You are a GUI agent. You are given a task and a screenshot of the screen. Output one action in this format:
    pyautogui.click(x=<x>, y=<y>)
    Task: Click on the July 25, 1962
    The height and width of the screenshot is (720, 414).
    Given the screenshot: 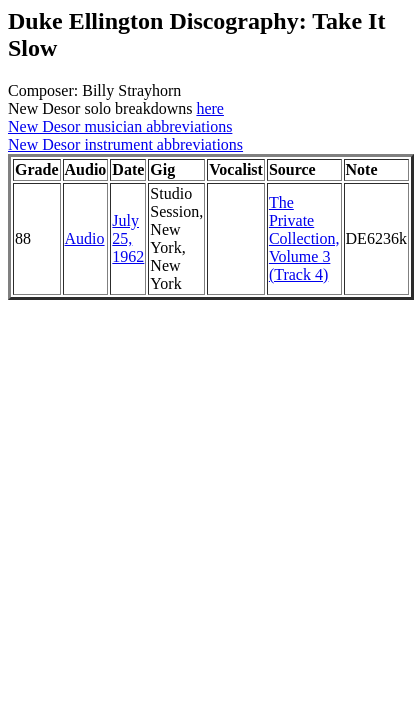 What is the action you would take?
    pyautogui.click(x=128, y=238)
    